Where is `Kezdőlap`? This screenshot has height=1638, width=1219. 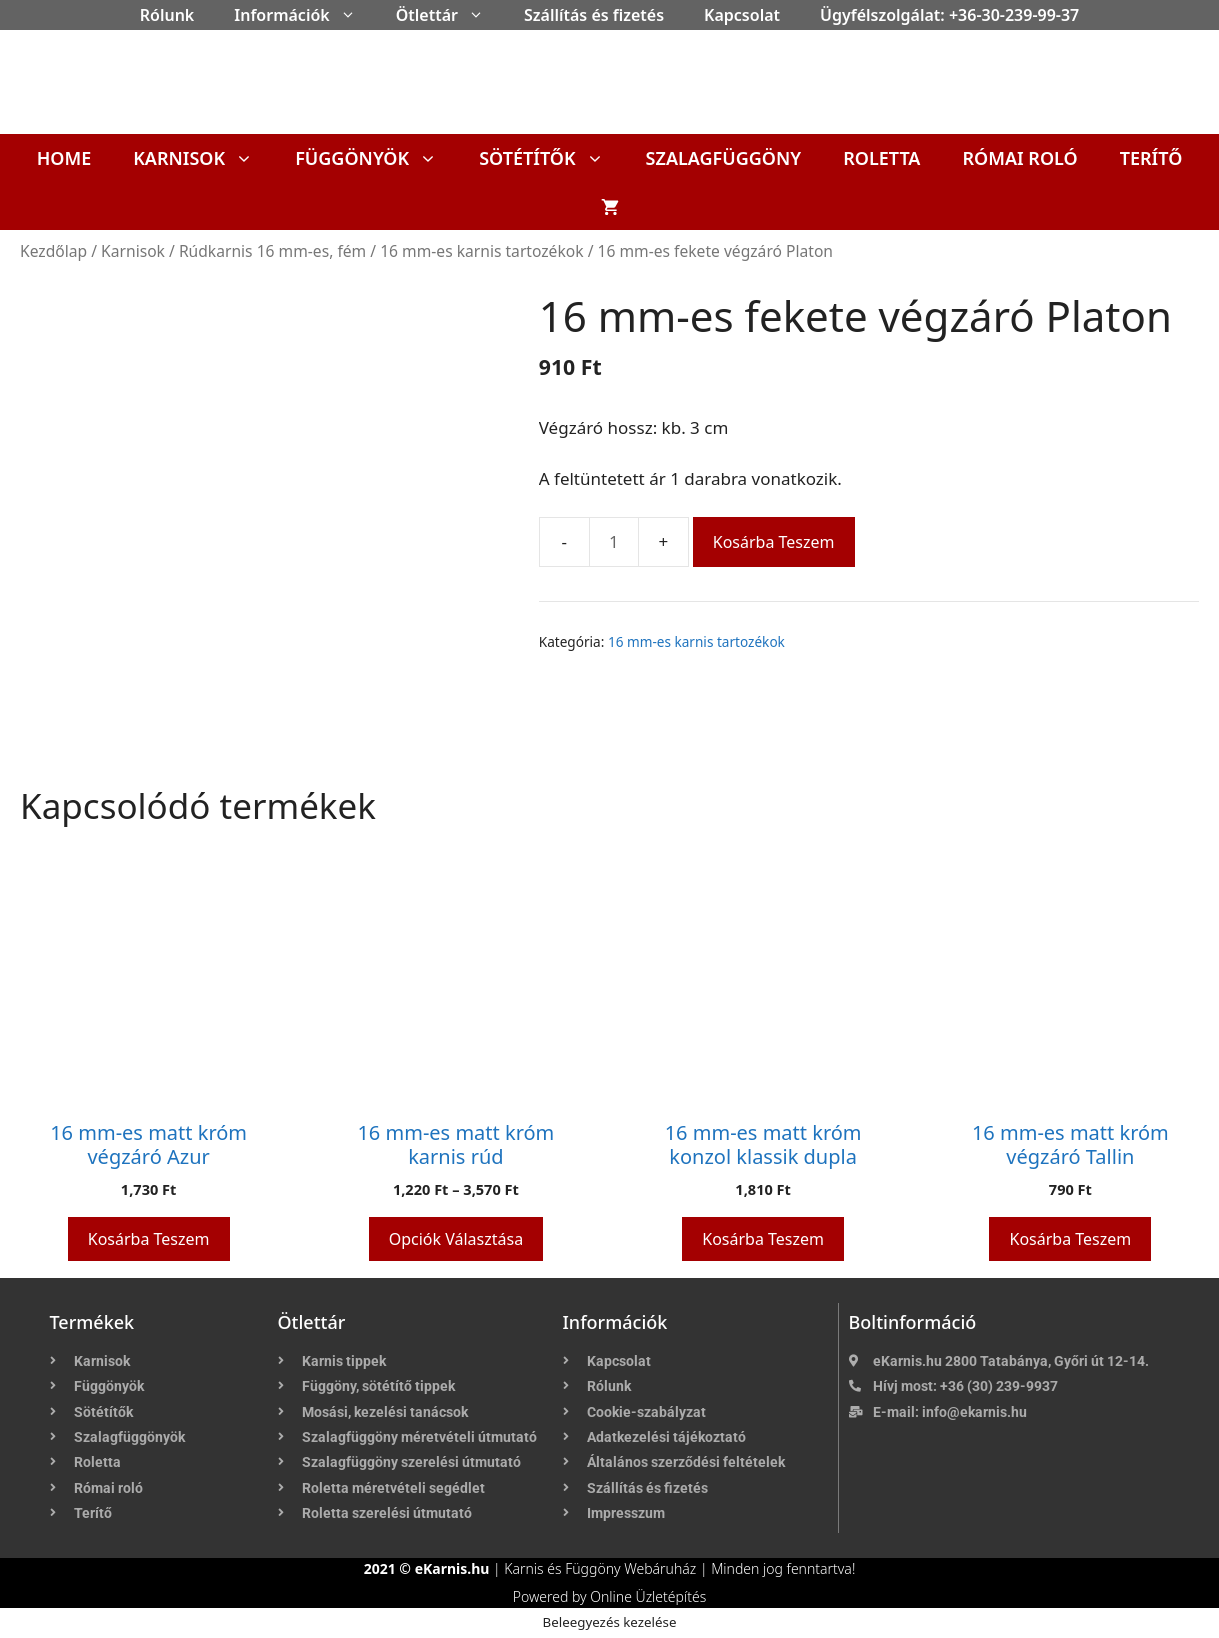
Kezdőlap is located at coordinates (53, 251).